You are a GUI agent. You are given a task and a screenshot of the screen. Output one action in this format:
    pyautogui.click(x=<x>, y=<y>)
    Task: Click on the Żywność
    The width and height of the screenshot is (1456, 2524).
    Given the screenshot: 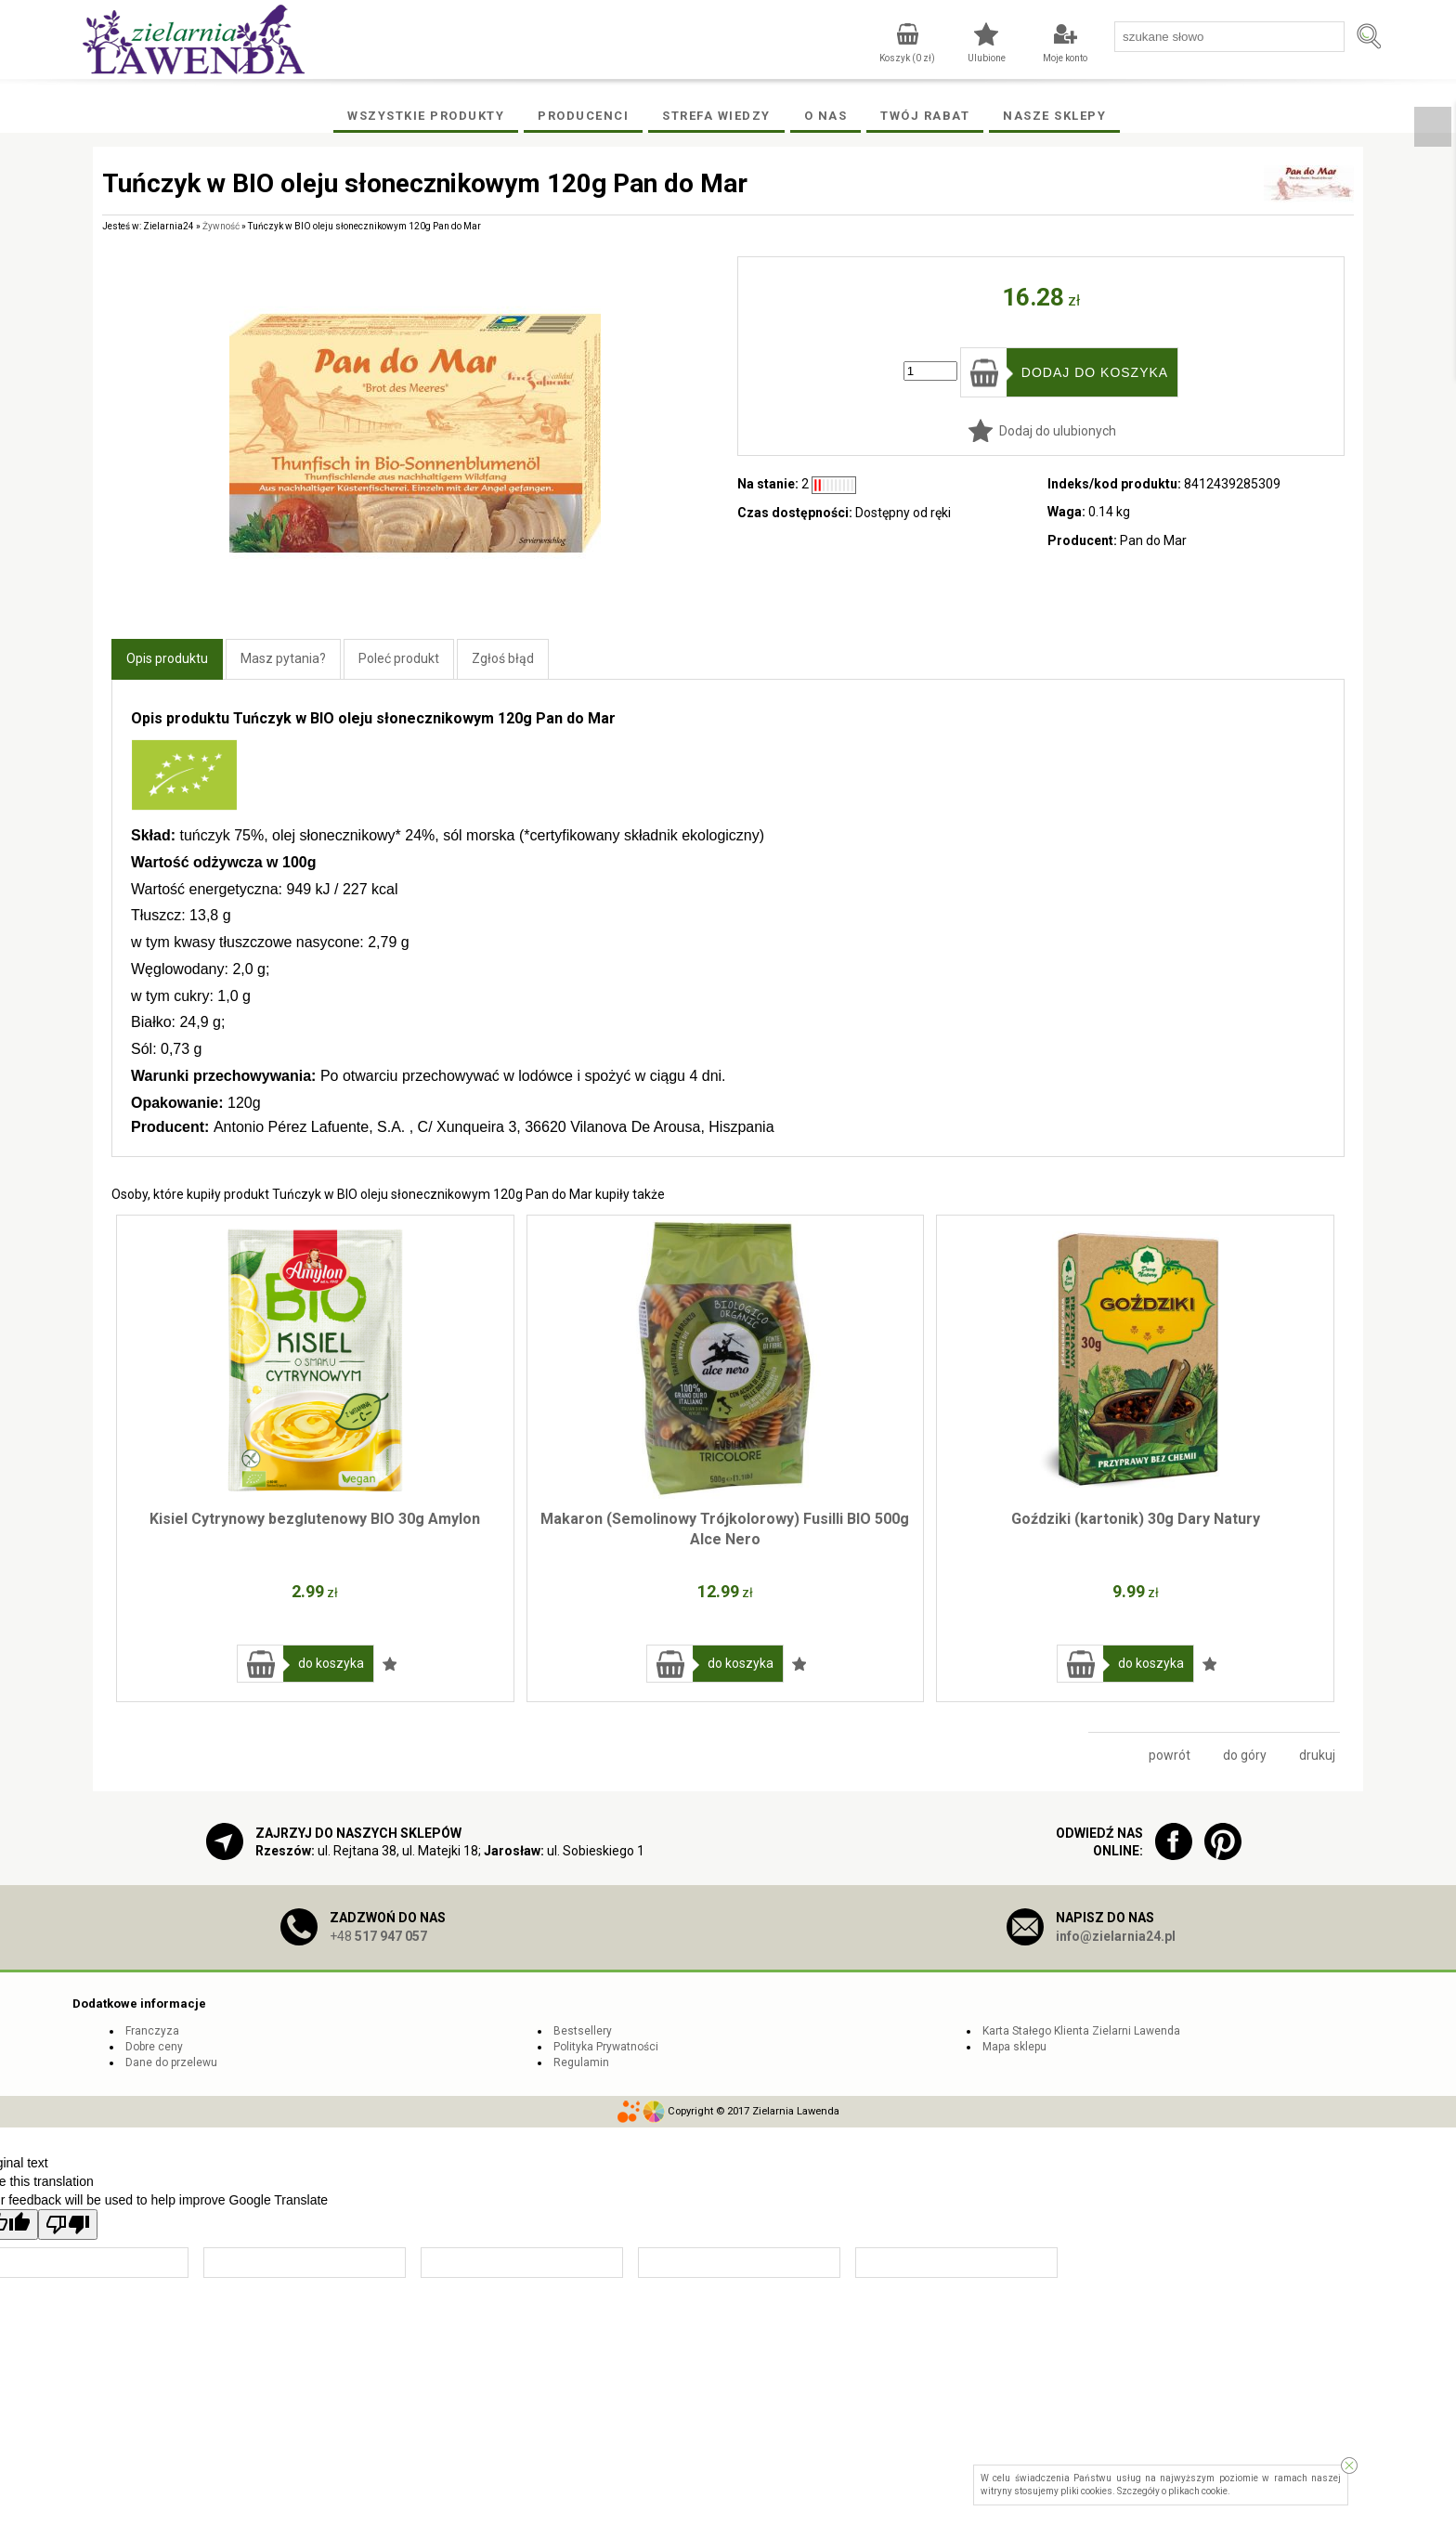 What is the action you would take?
    pyautogui.click(x=221, y=226)
    